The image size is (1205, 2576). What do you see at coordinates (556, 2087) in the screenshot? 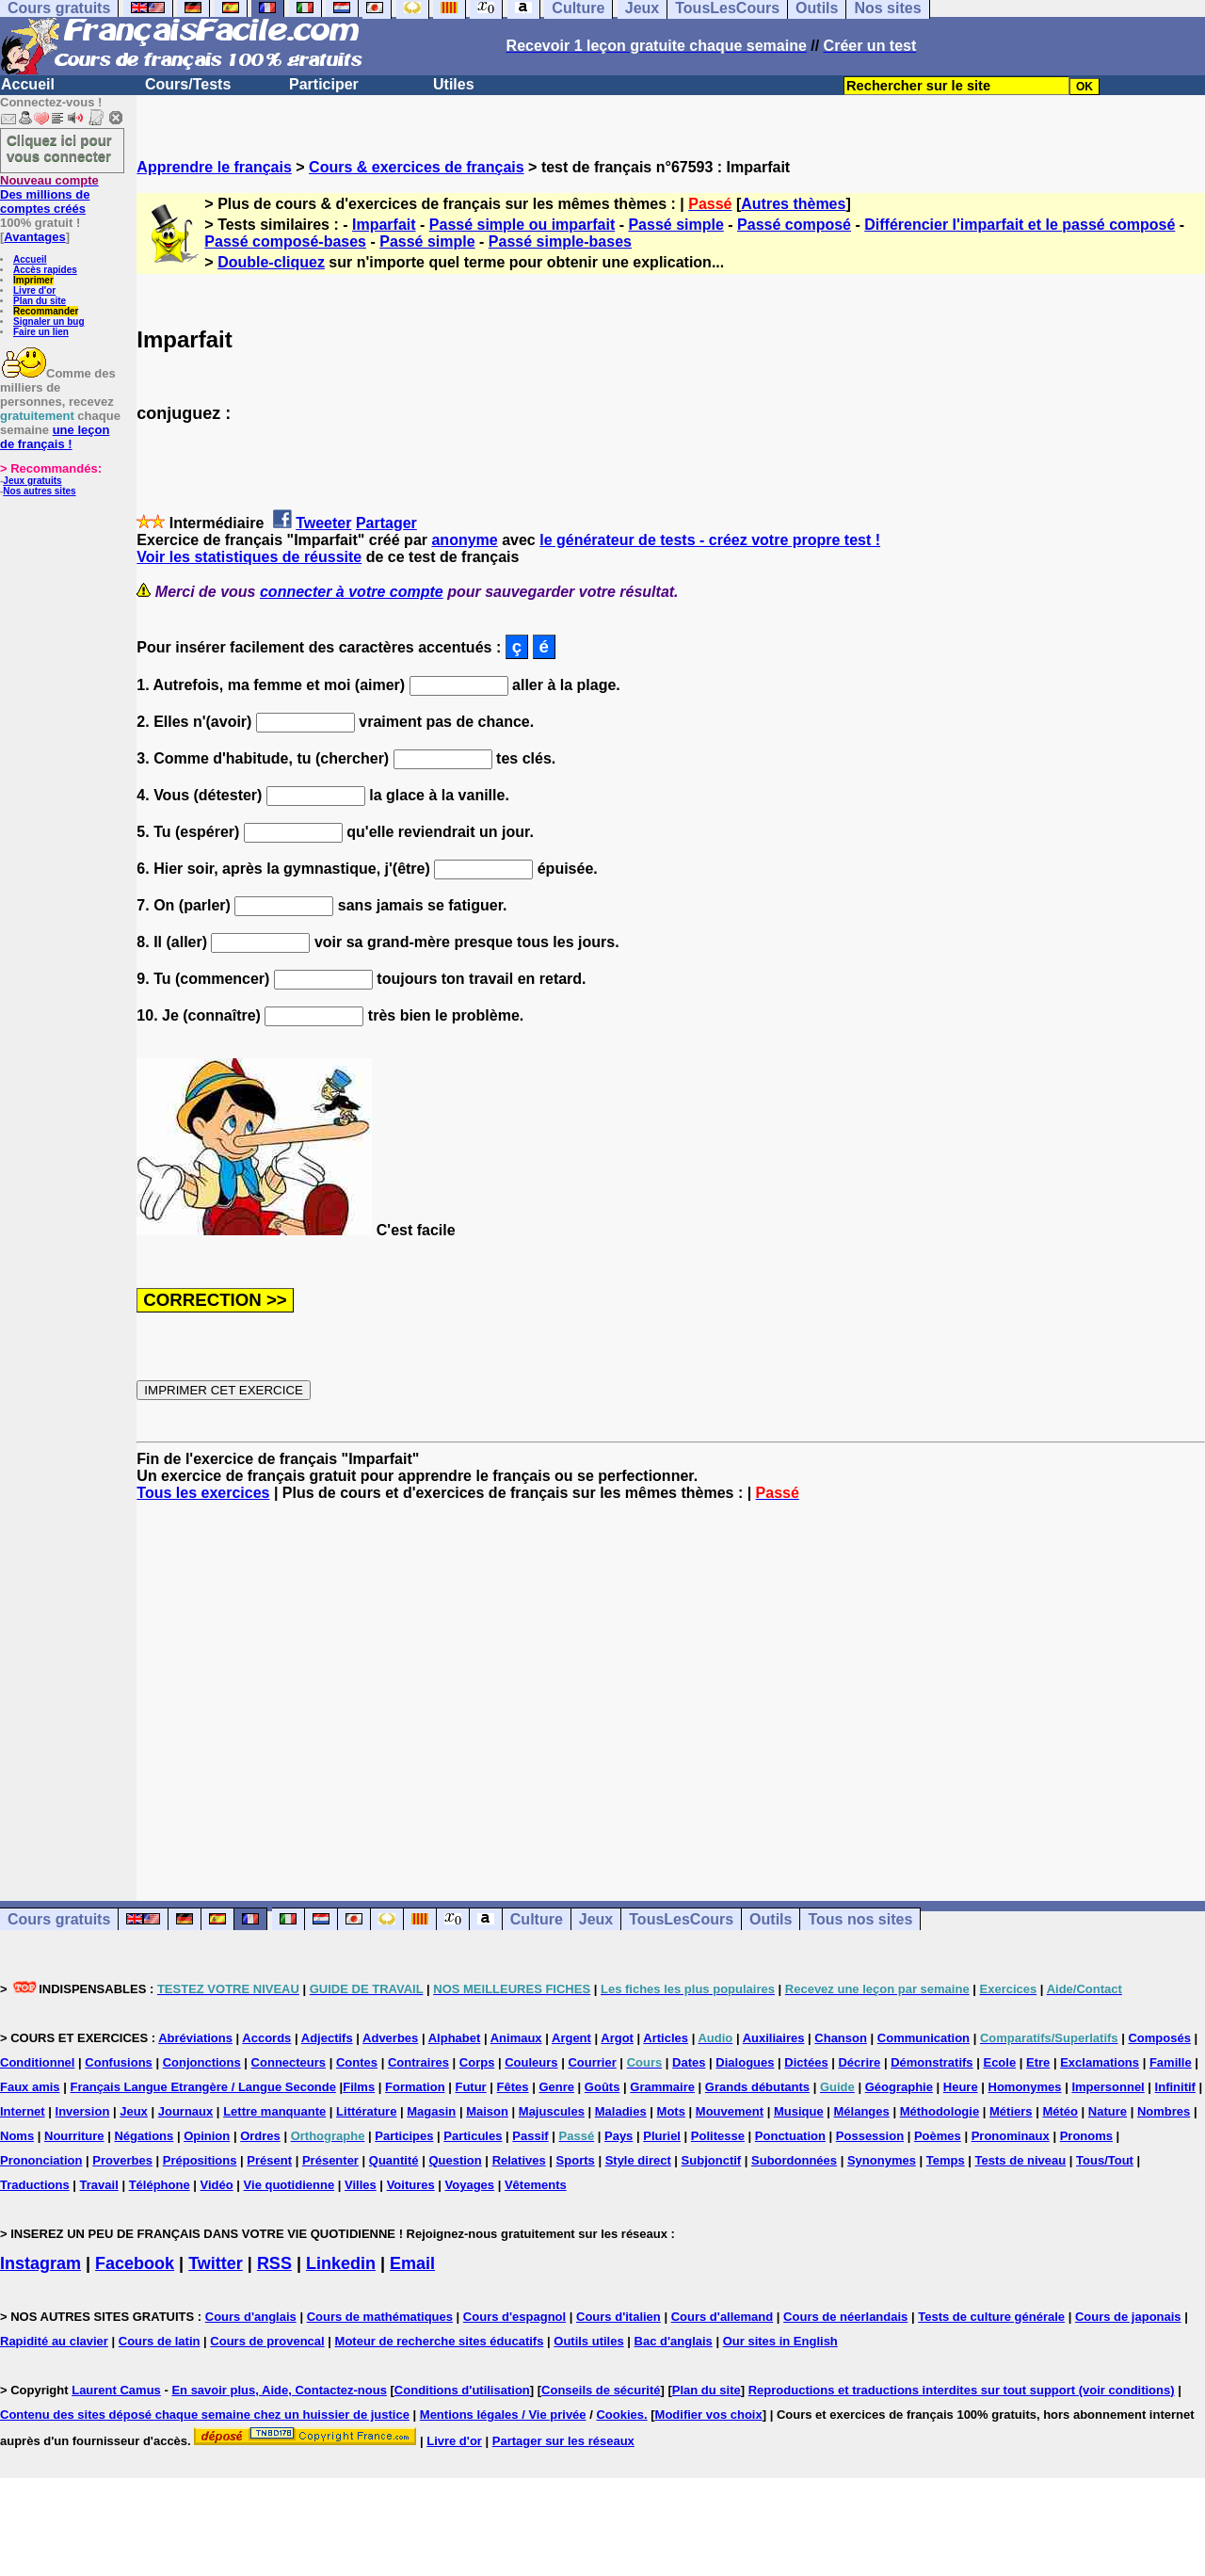
I see `Genre` at bounding box center [556, 2087].